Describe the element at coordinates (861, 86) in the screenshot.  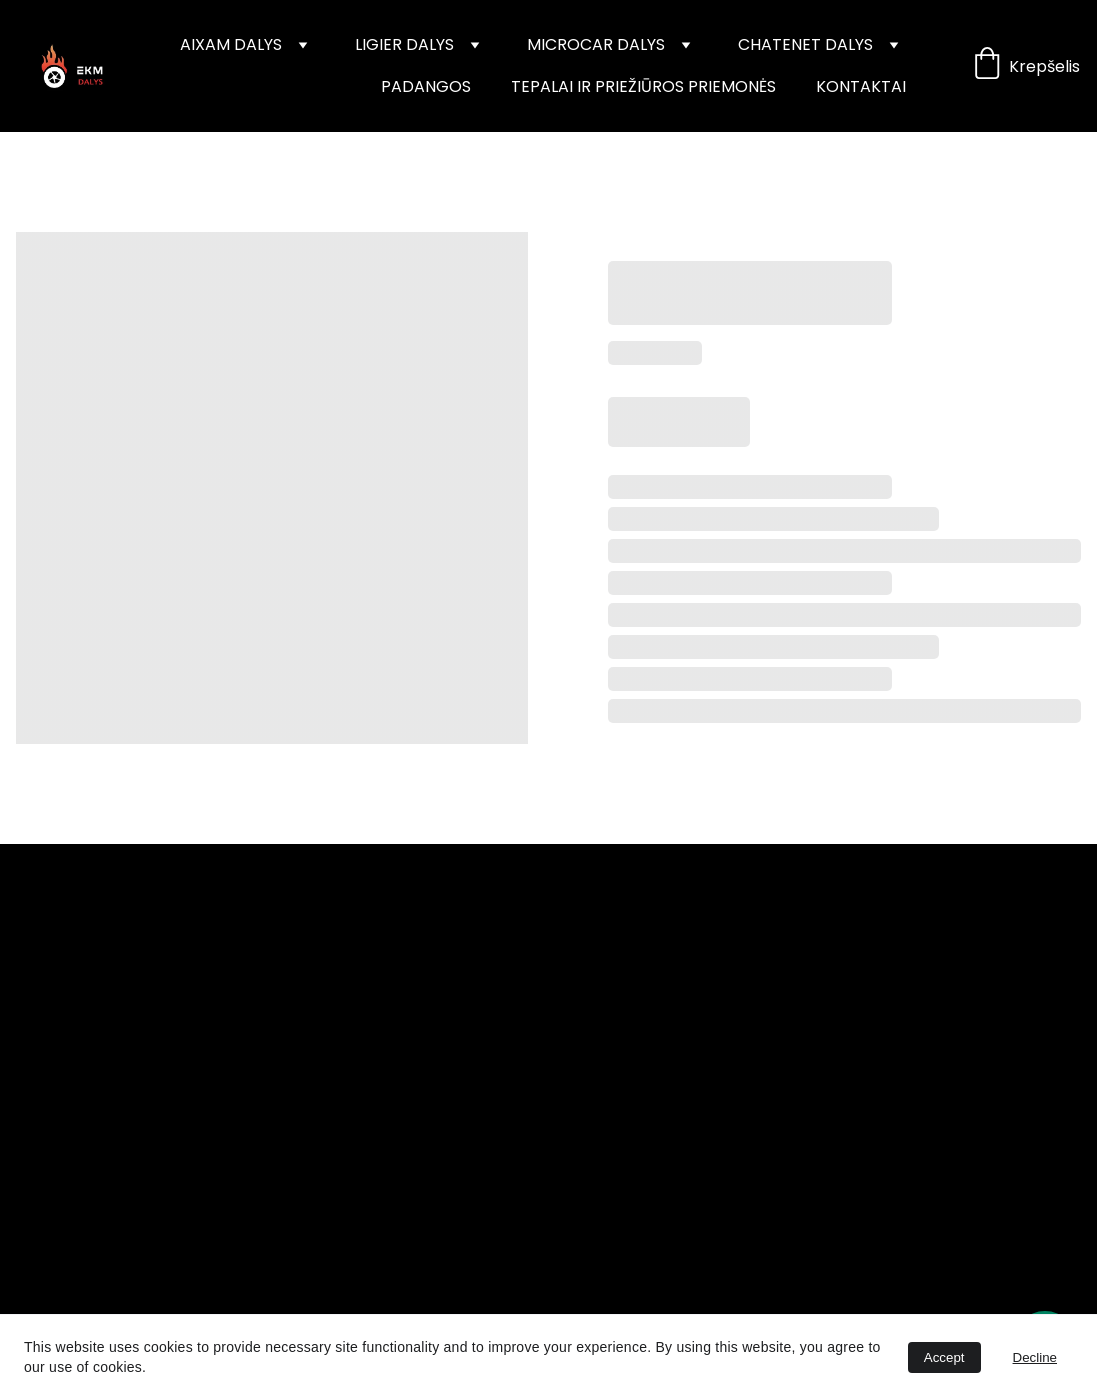
I see `KONTAKTAI` at that location.